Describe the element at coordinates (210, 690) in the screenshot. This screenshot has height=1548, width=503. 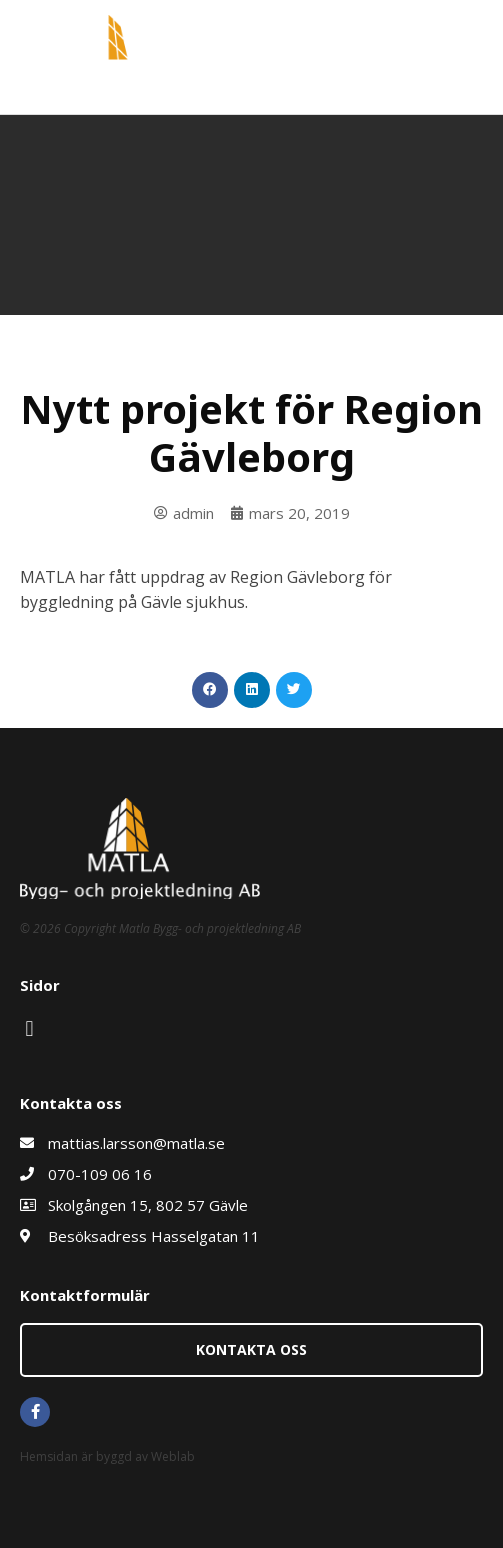
I see `[button]` at that location.